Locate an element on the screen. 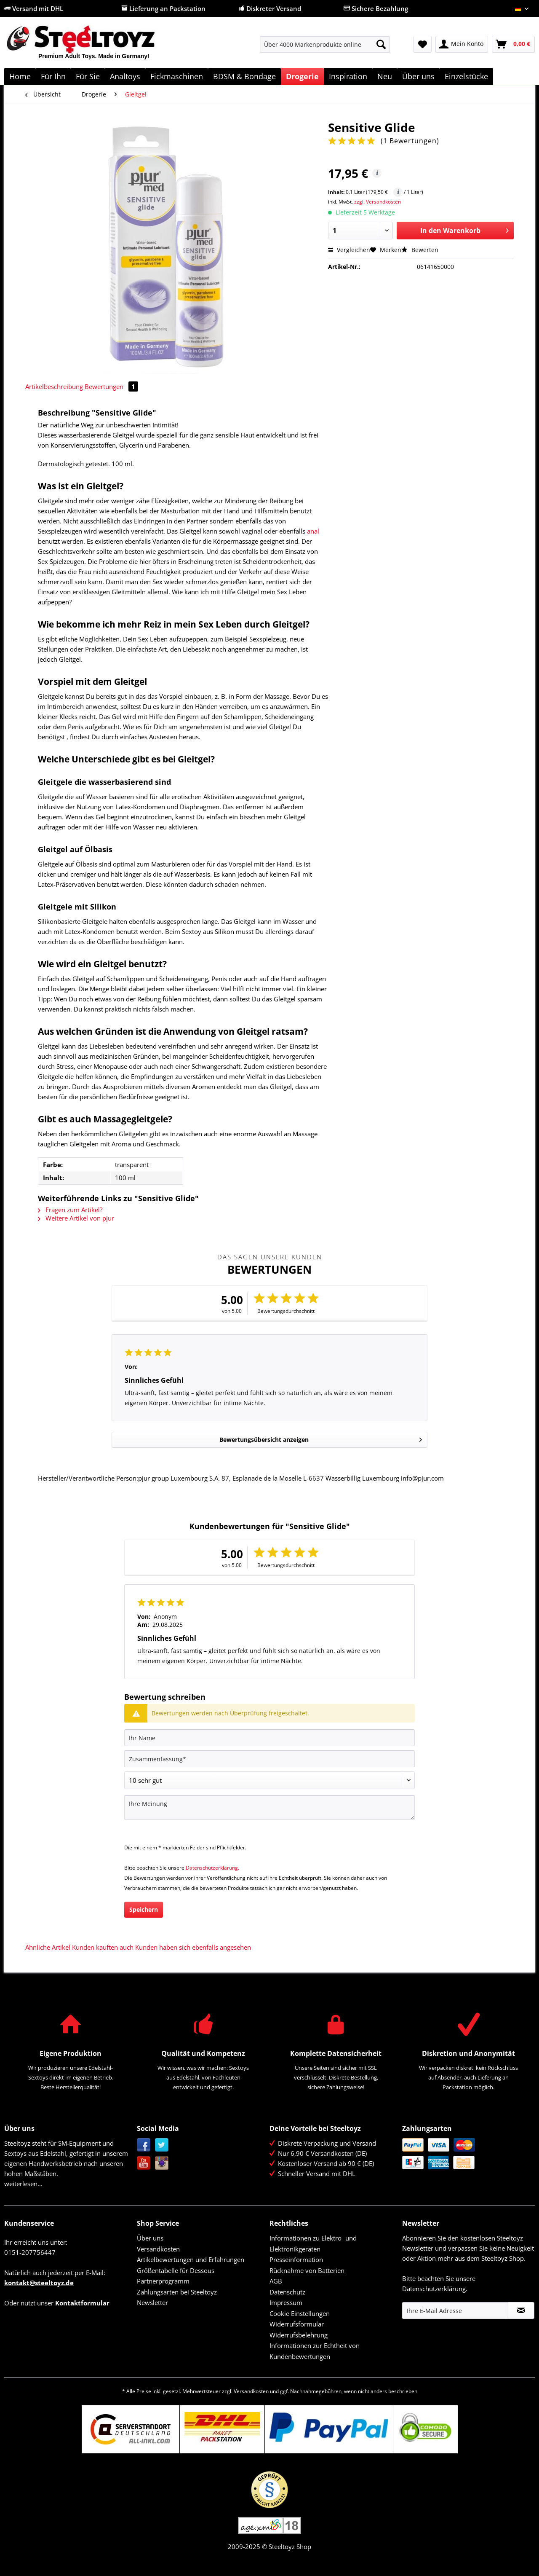 Image resolution: width=539 pixels, height=2576 pixels. YouTube is located at coordinates (144, 2163).